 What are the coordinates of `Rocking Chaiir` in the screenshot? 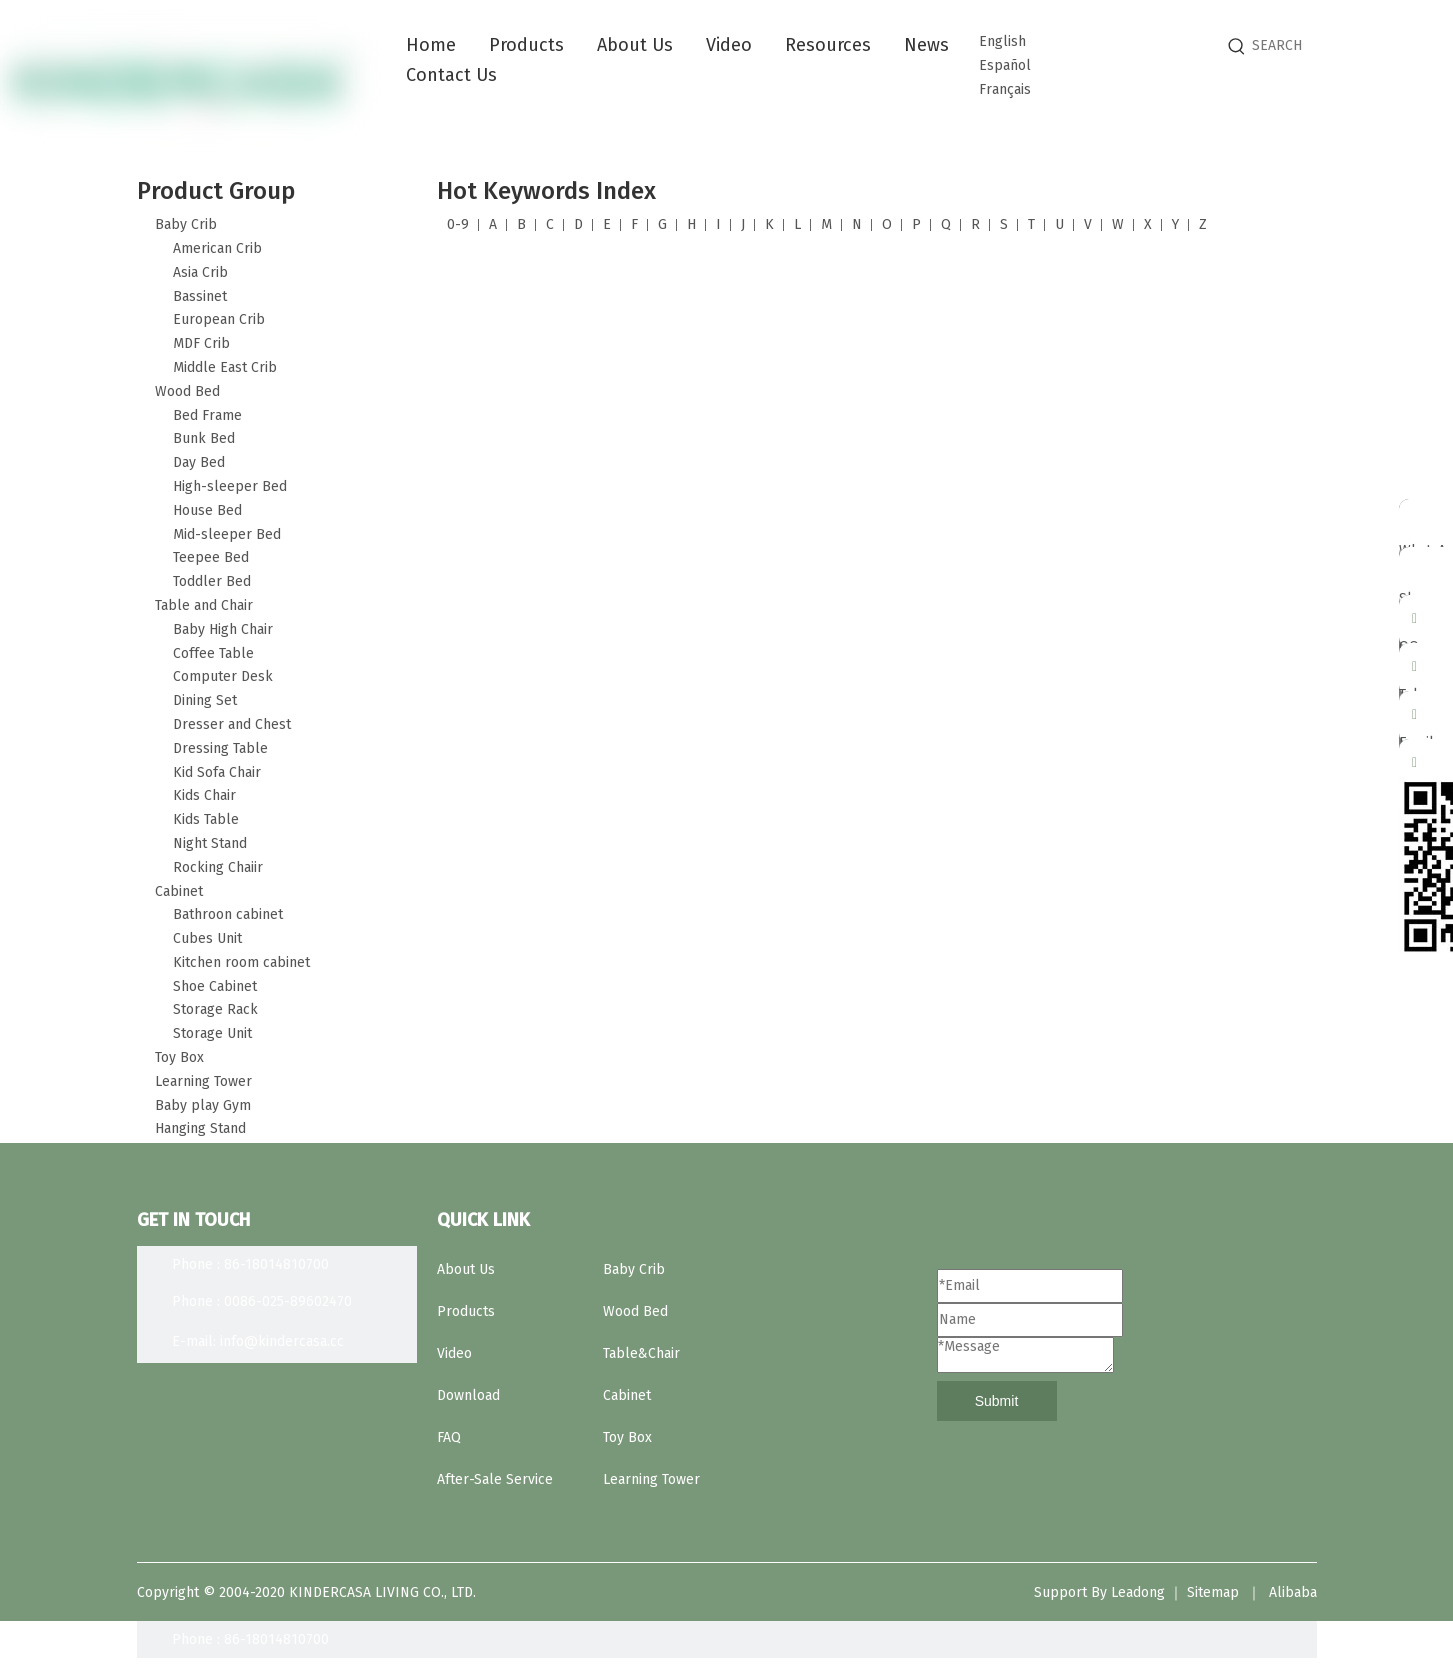 It's located at (218, 867).